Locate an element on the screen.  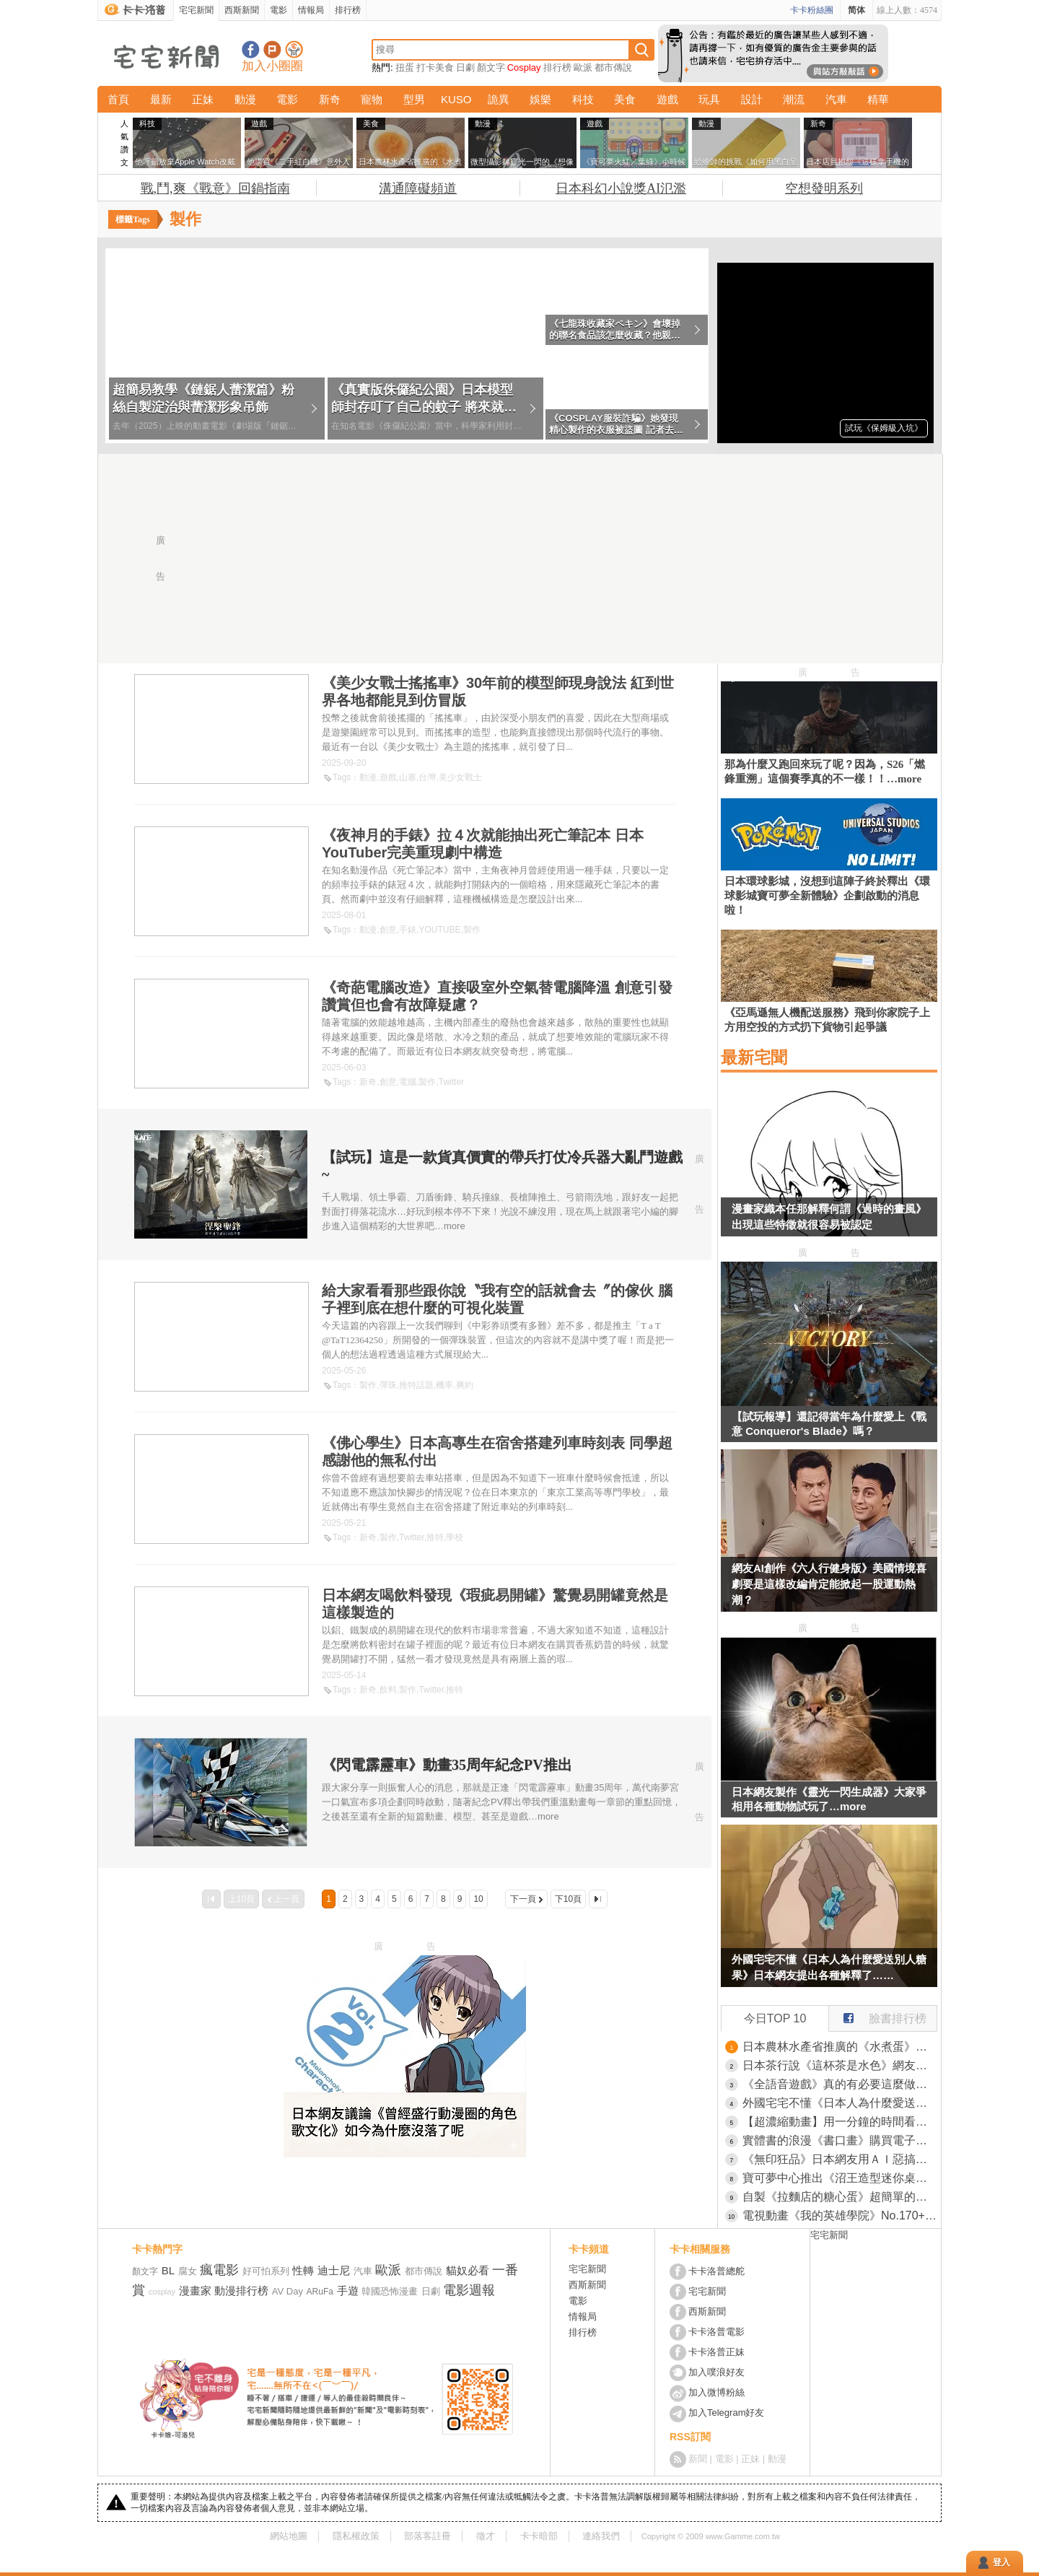
扭蛋 is located at coordinates (404, 67).